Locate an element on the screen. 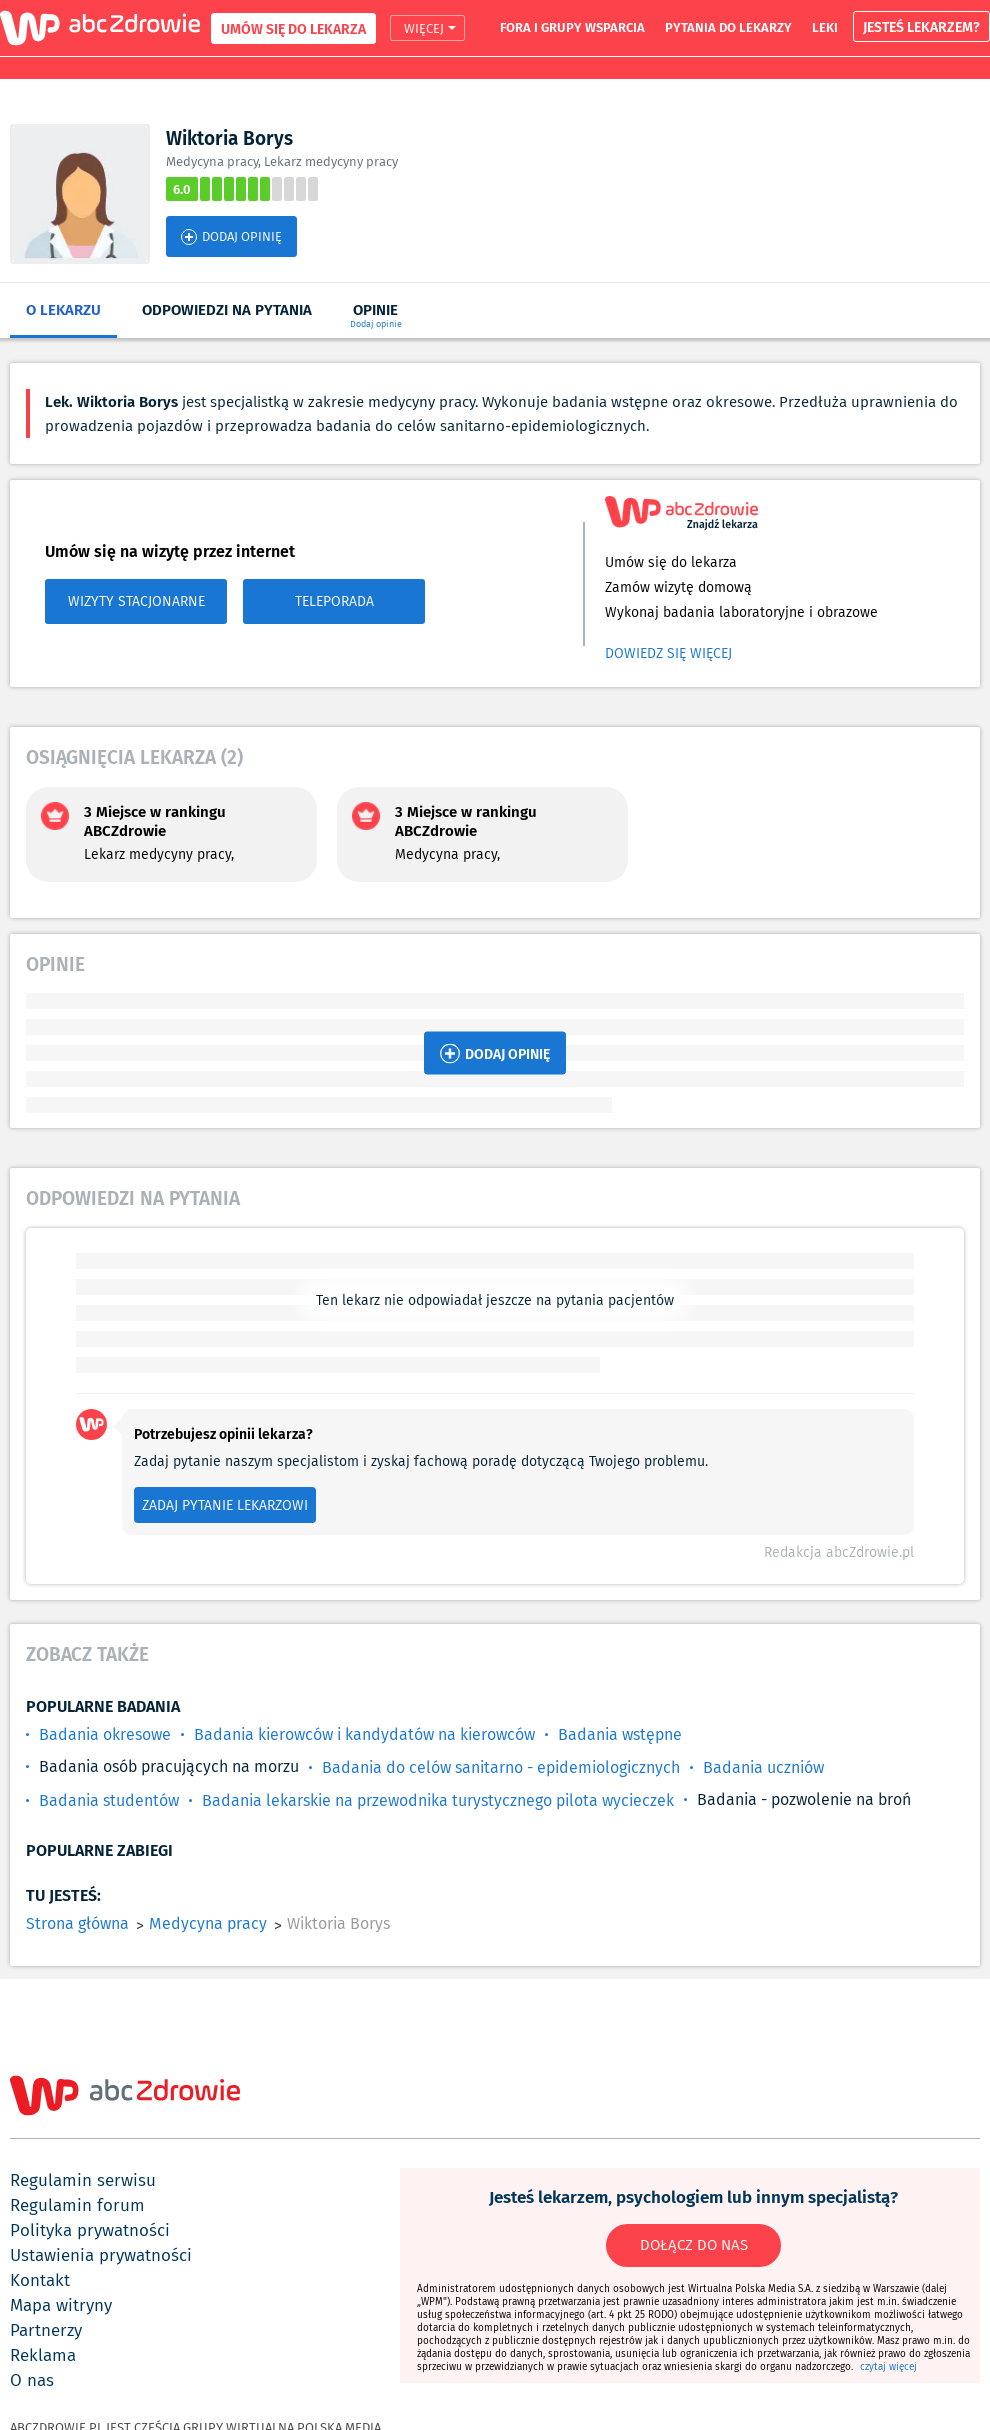  Badania studentów is located at coordinates (109, 1800).